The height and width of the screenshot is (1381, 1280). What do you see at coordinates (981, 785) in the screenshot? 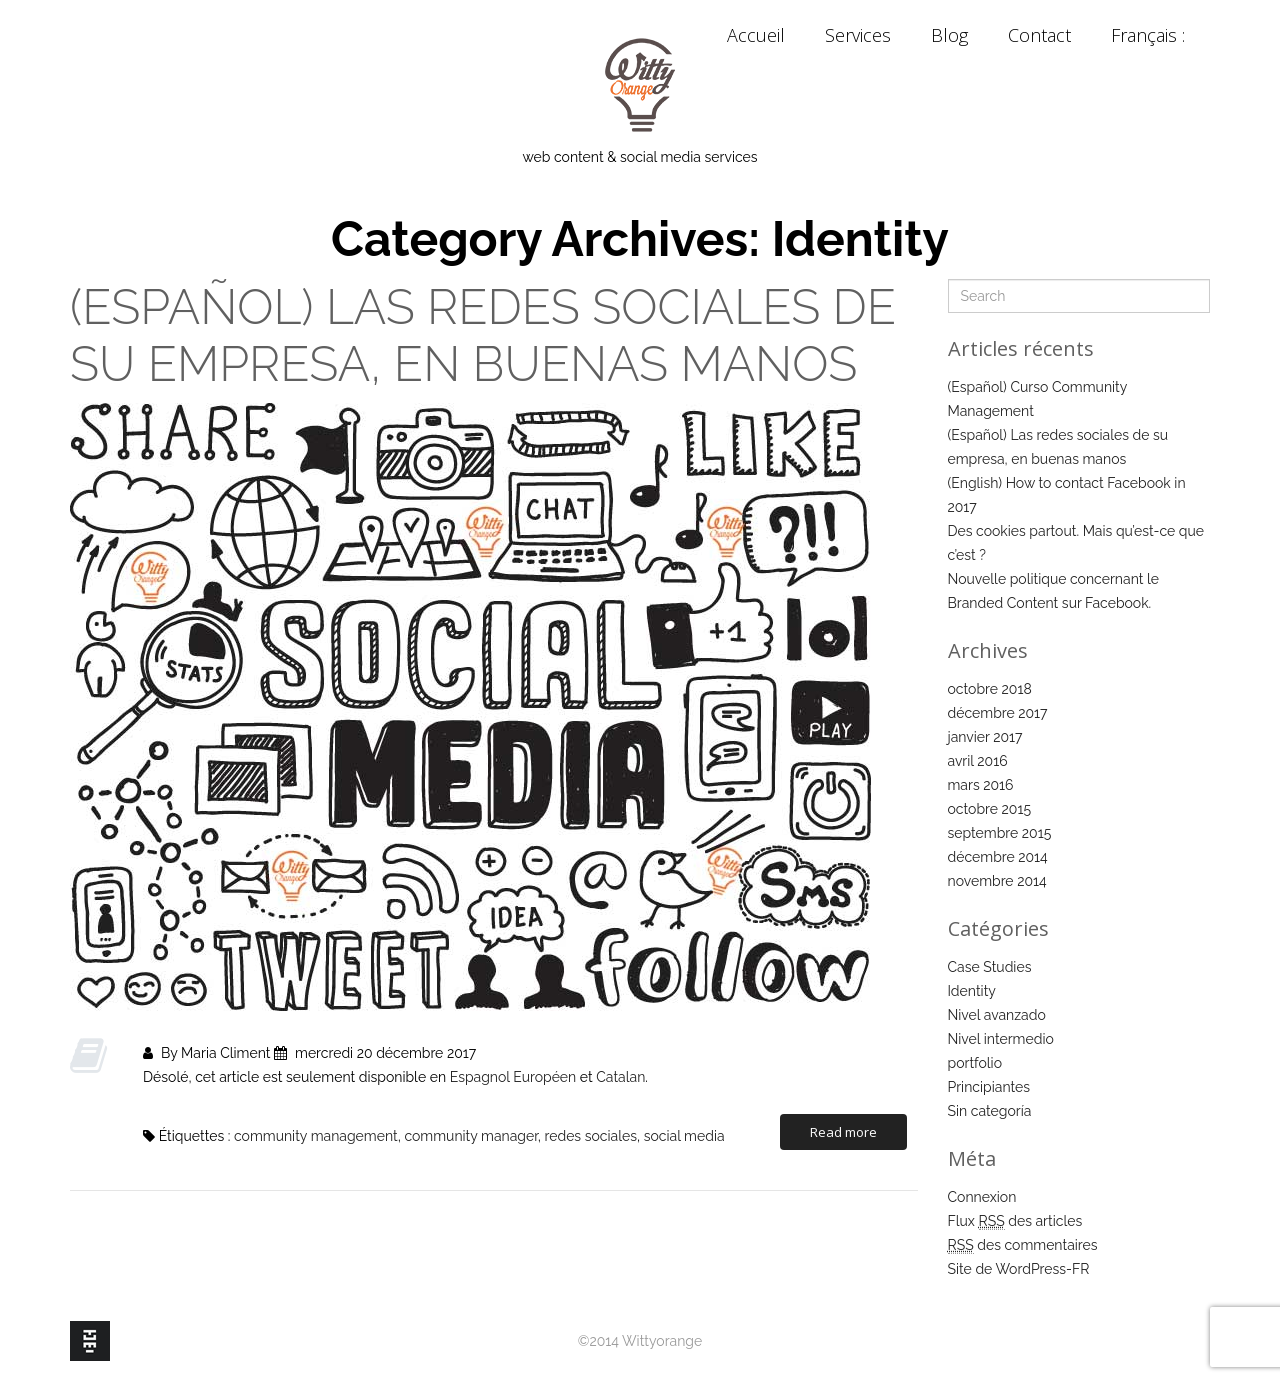
I see `mars 2016` at bounding box center [981, 785].